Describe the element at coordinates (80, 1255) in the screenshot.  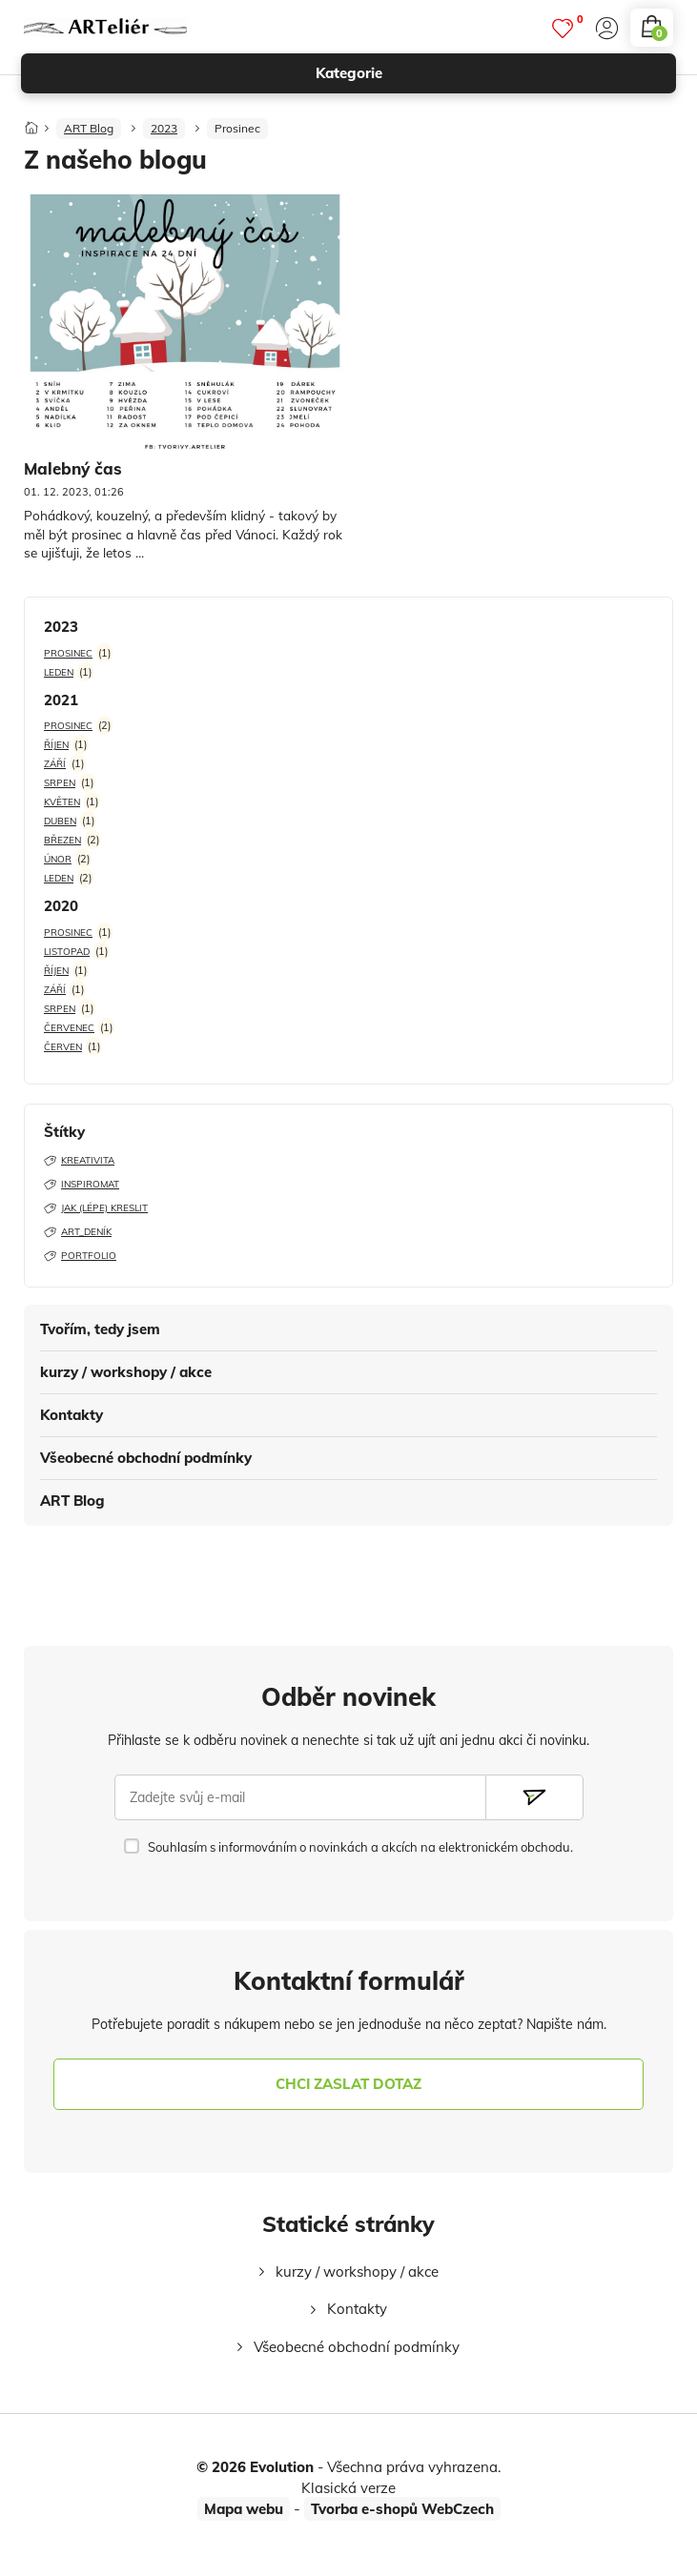
I see `Portfolio` at that location.